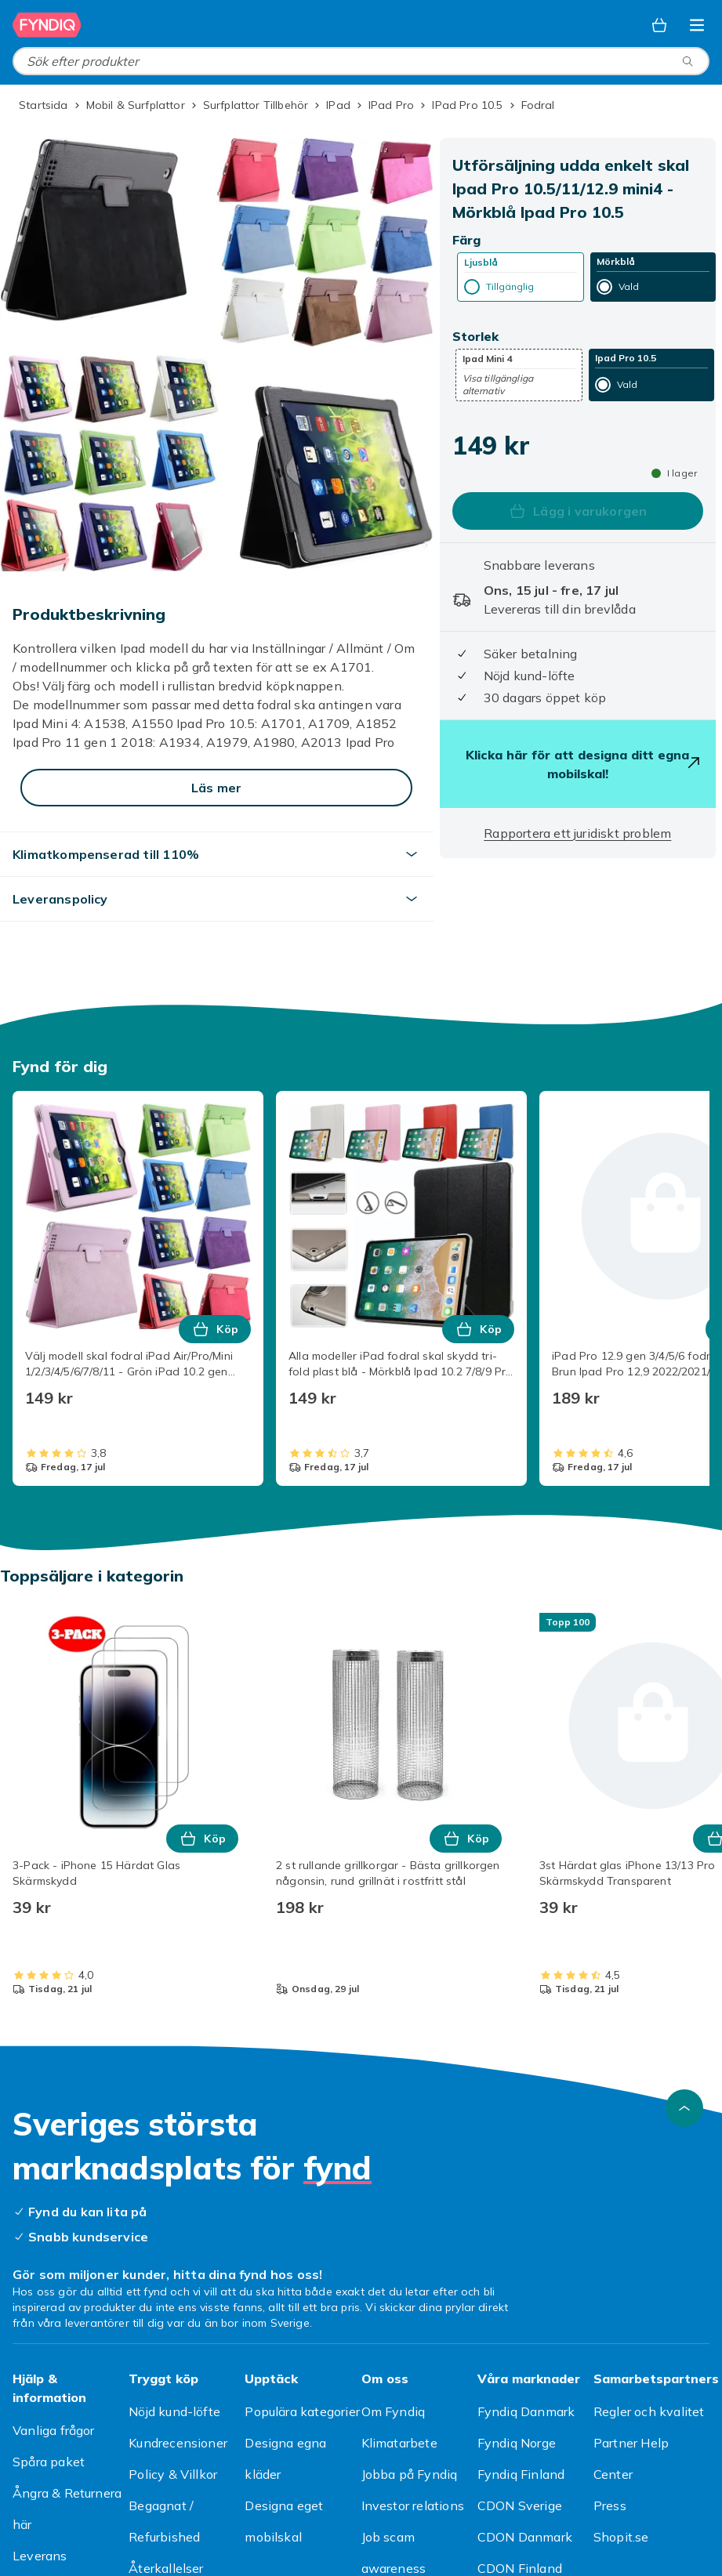 The height and width of the screenshot is (2576, 722). What do you see at coordinates (216, 787) in the screenshot?
I see `[Läs mer]` at bounding box center [216, 787].